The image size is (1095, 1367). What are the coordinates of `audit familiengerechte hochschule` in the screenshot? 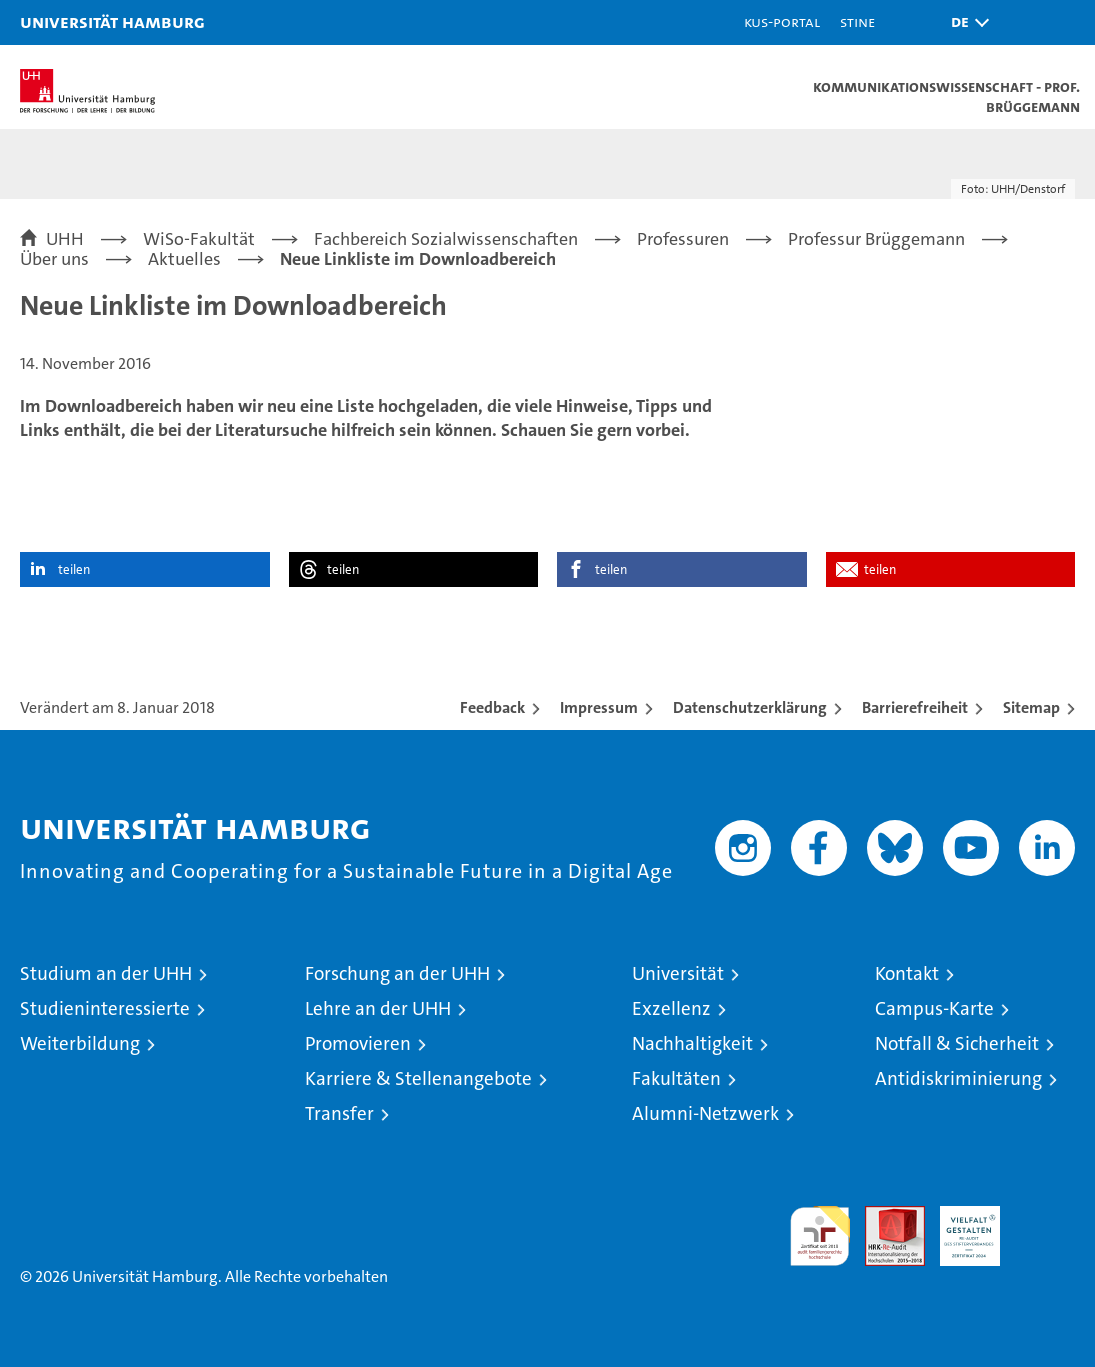 It's located at (820, 1236).